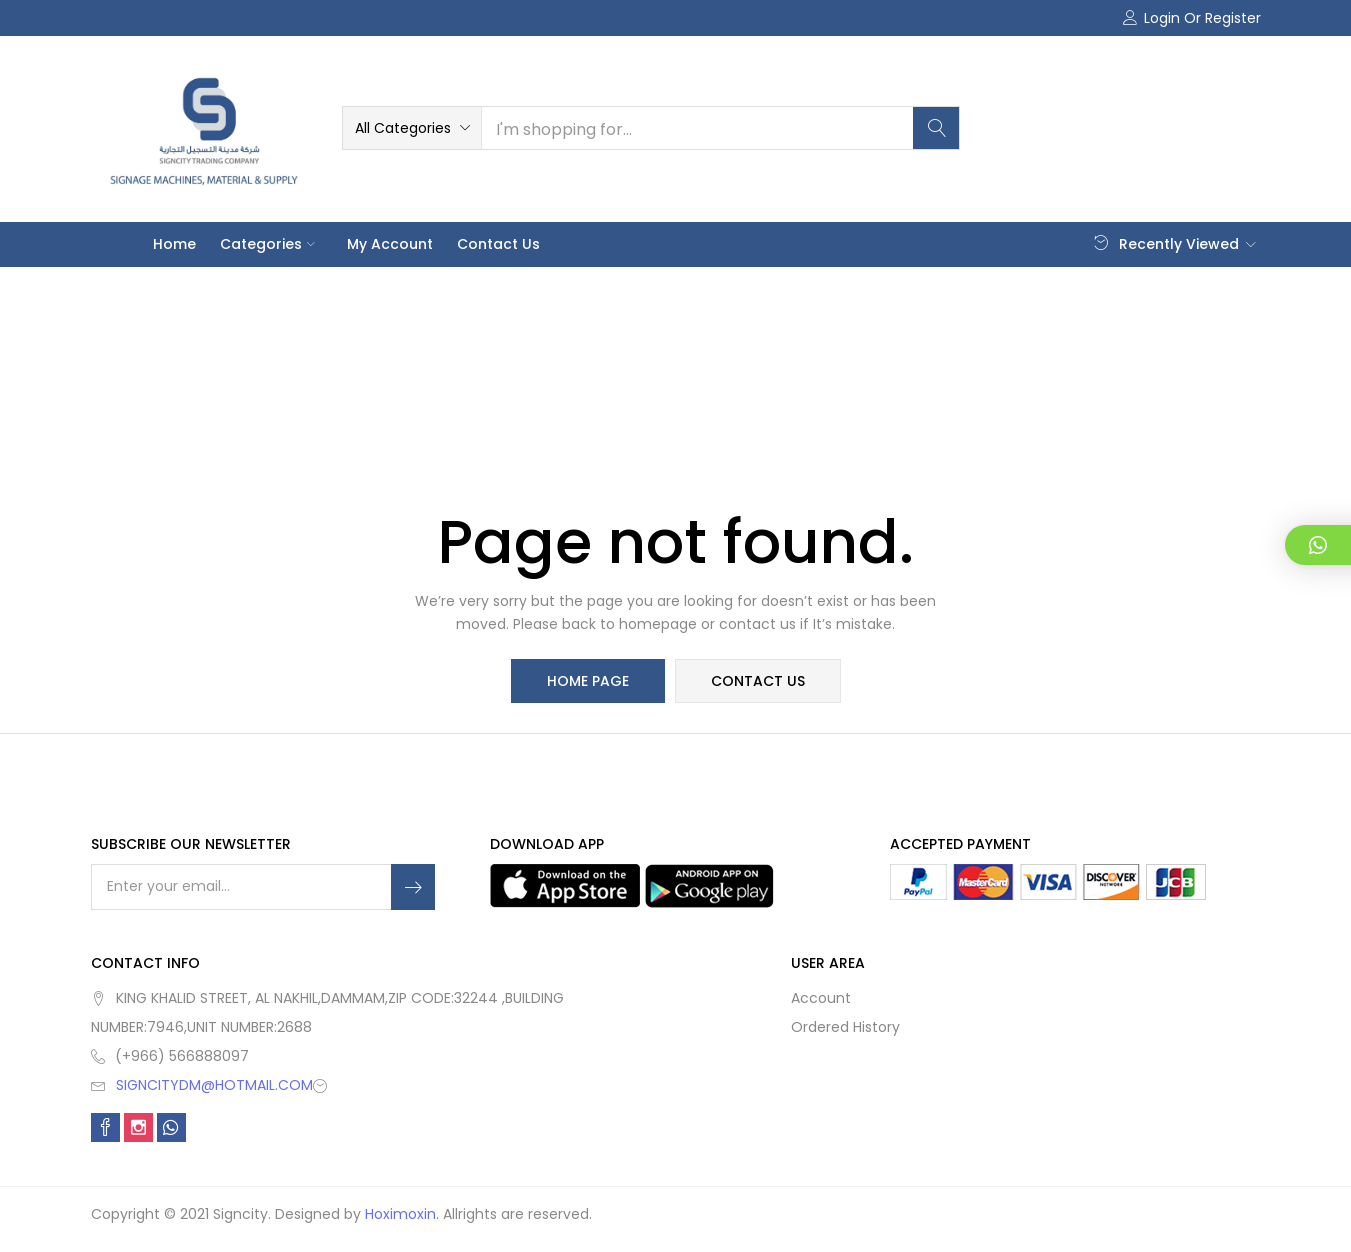  Describe the element at coordinates (182, 1056) in the screenshot. I see `(+966) 566888097` at that location.